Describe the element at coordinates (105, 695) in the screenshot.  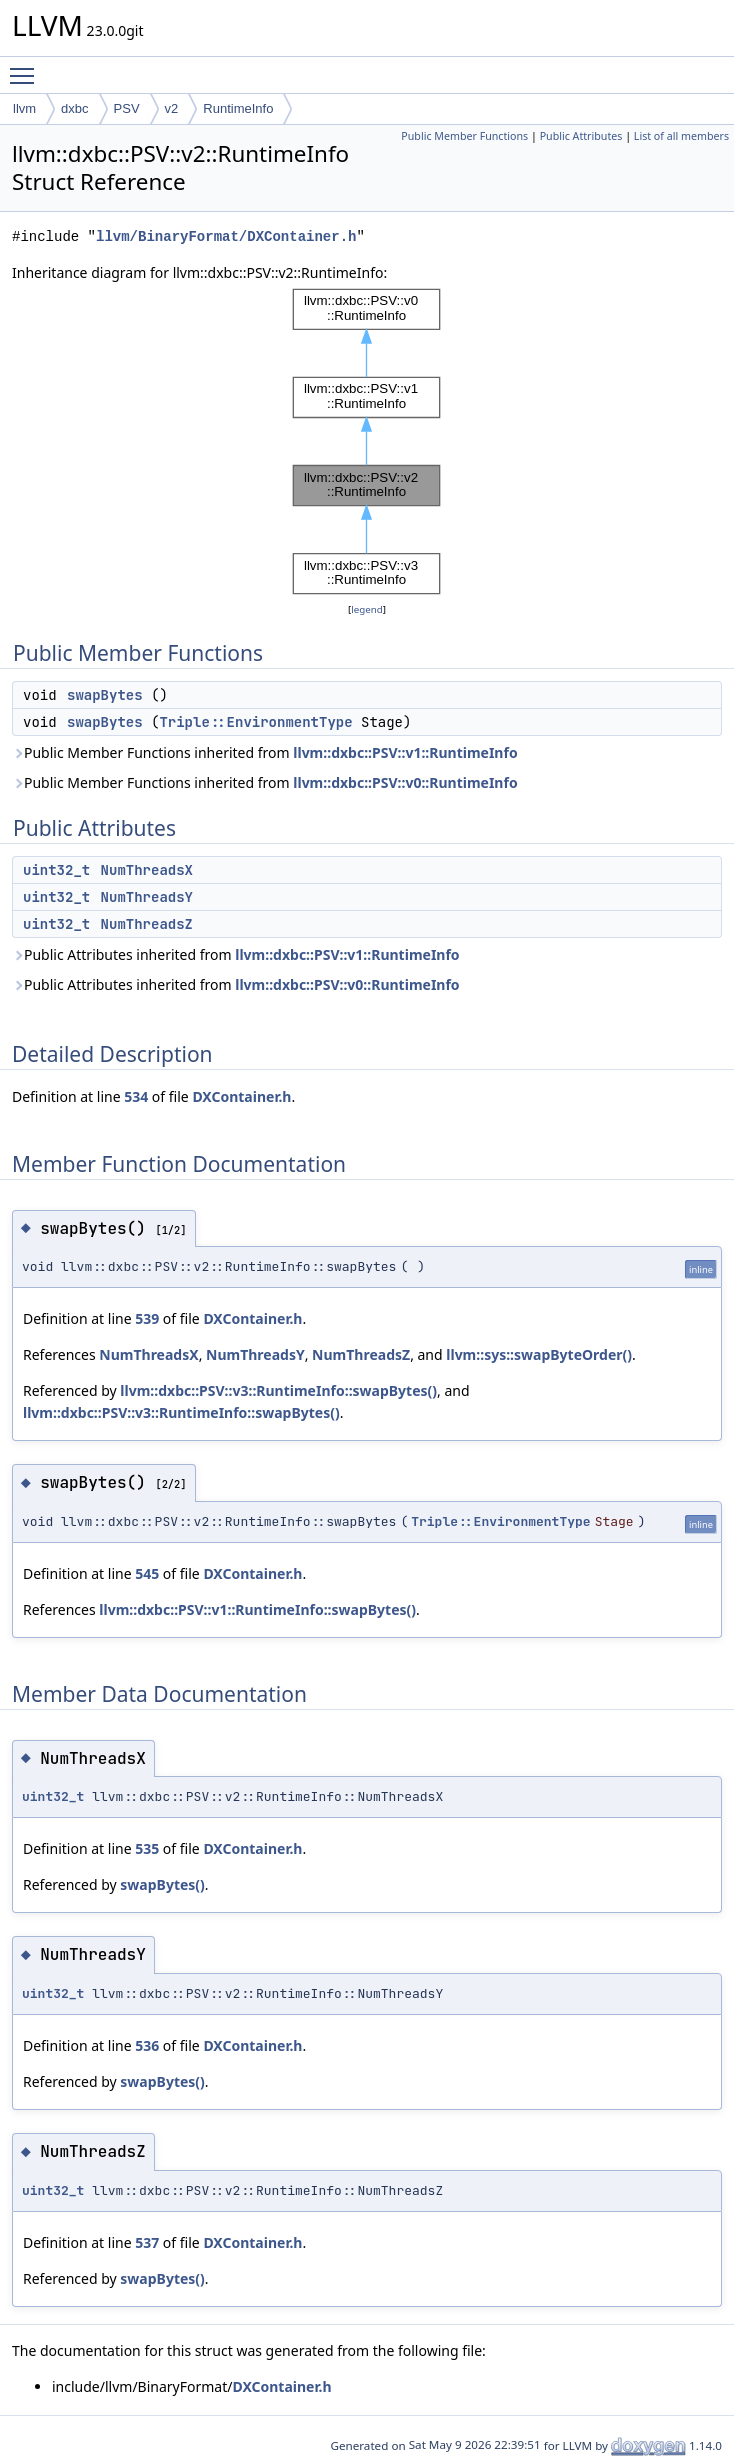
I see `swapBytes` at that location.